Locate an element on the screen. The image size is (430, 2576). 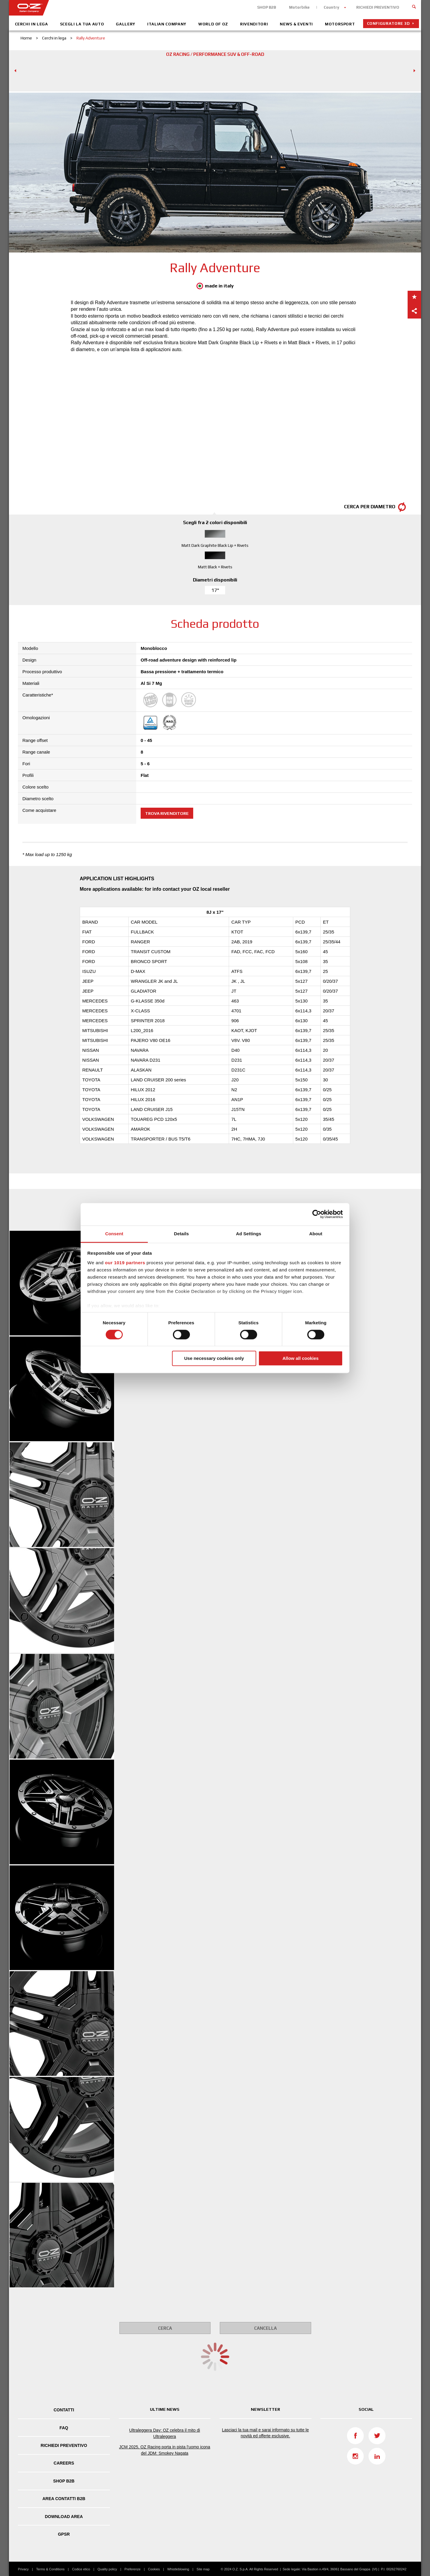
Italian Company is located at coordinates (166, 24).